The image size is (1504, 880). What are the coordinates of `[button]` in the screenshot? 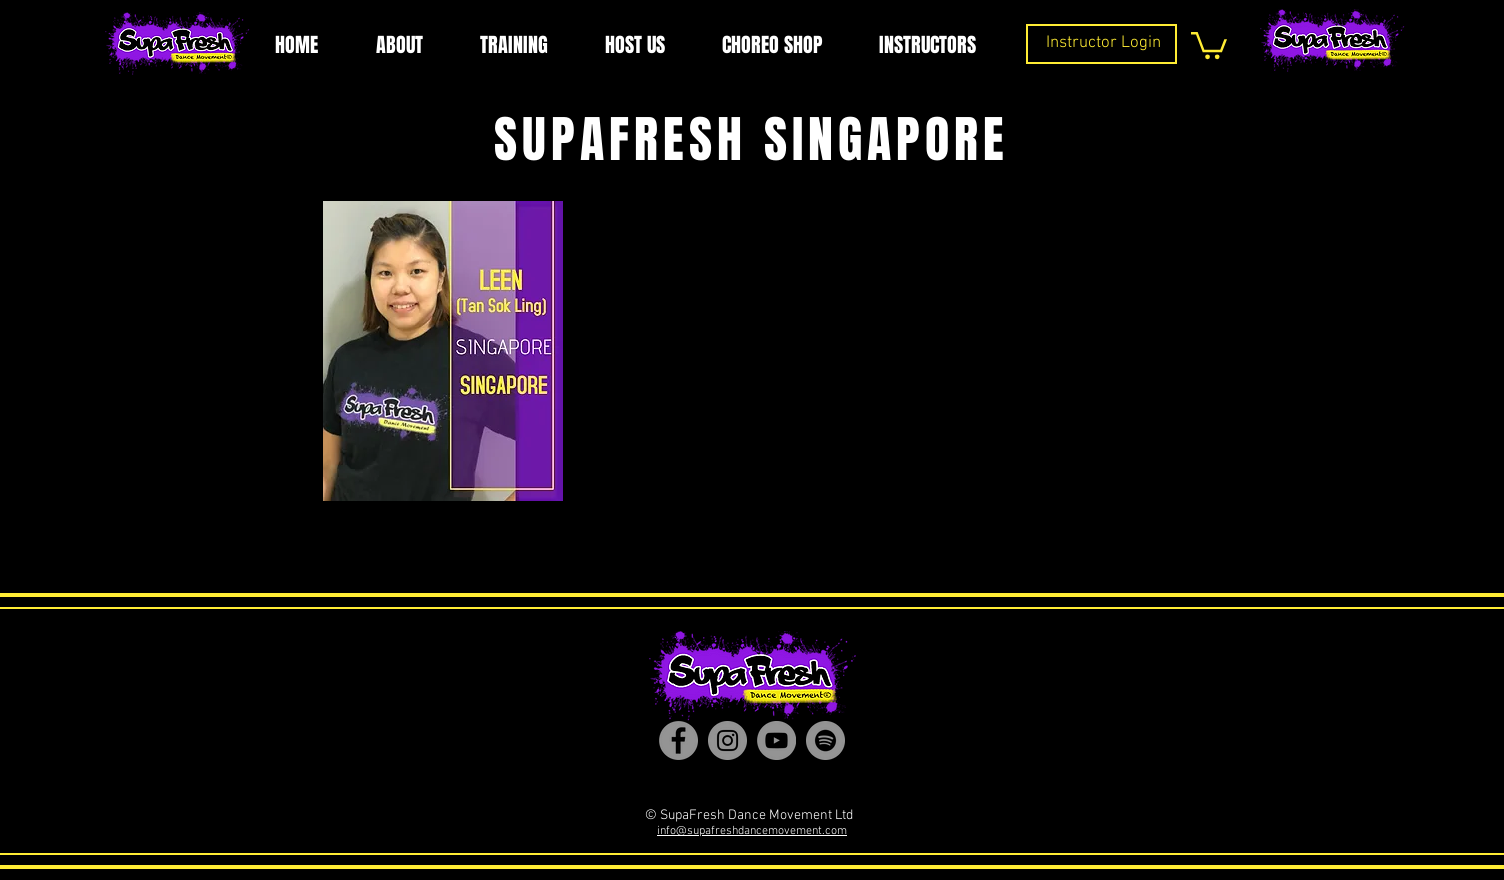 It's located at (1209, 44).